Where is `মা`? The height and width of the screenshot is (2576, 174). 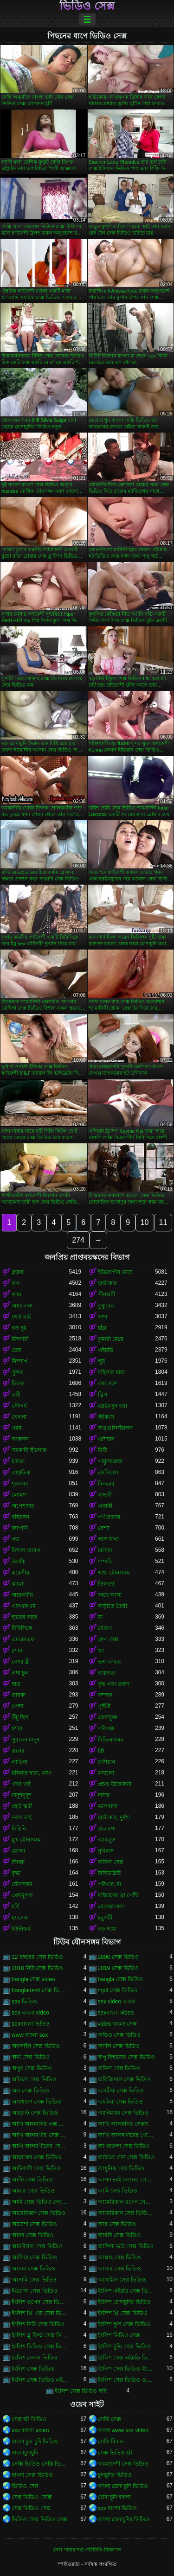 মা is located at coordinates (100, 1617).